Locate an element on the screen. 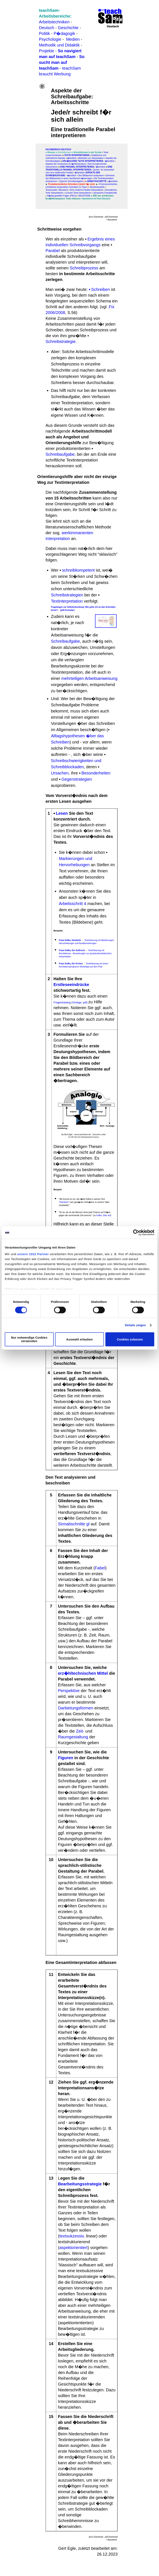 This screenshot has height=2576, width=159. textsukzessiv, is located at coordinates (72, 2236).